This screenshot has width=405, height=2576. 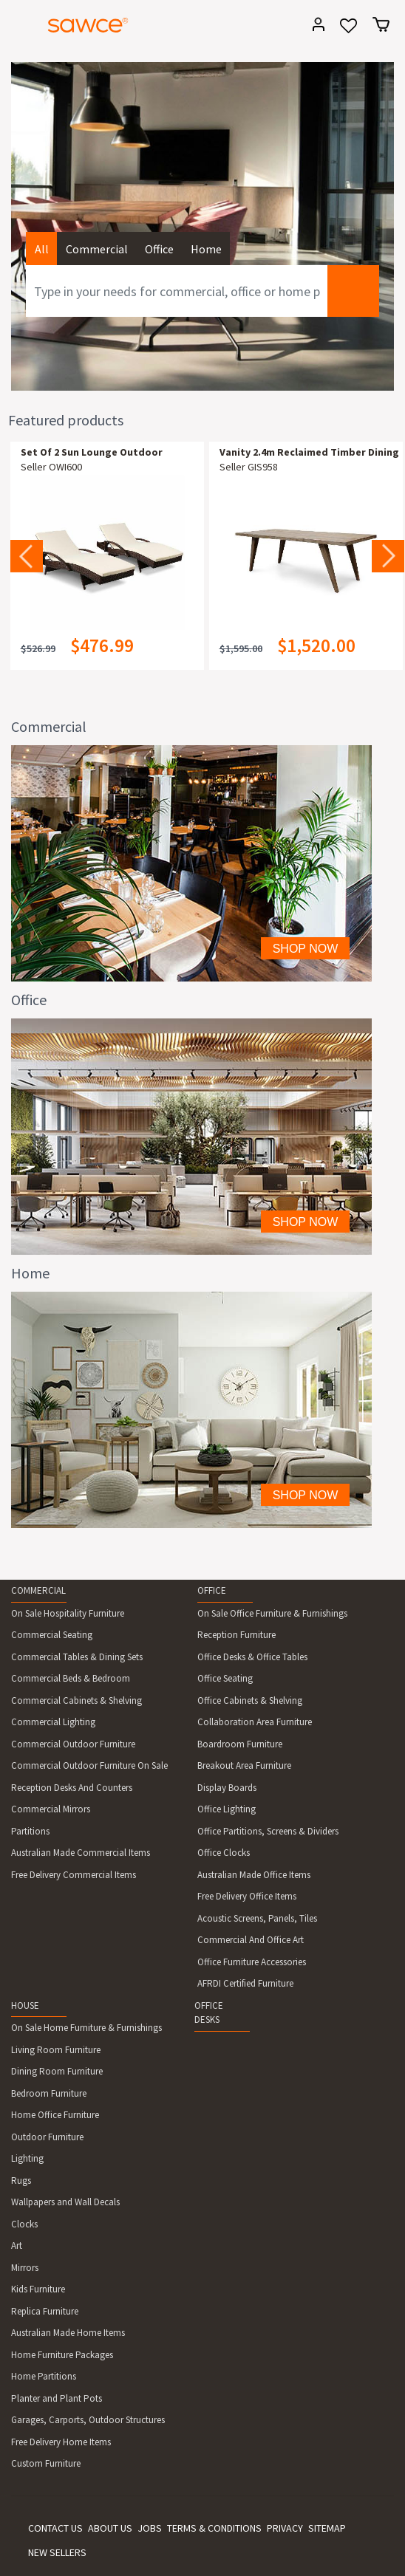 I want to click on Mirrors, so click(x=24, y=2267).